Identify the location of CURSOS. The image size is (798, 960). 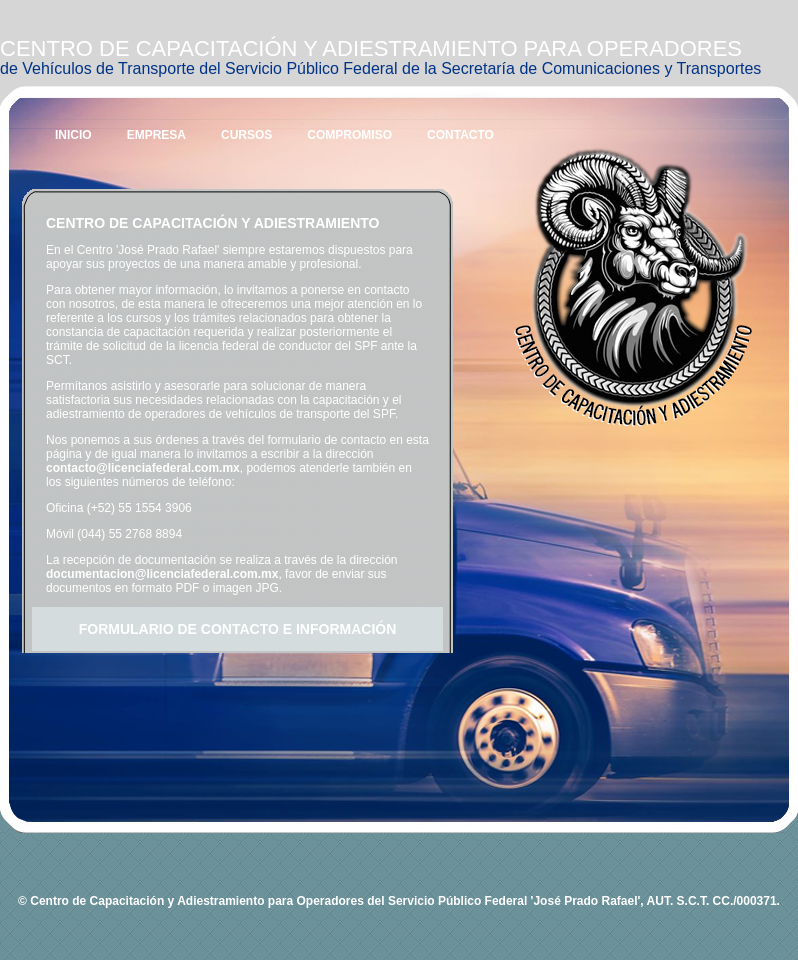
(246, 135).